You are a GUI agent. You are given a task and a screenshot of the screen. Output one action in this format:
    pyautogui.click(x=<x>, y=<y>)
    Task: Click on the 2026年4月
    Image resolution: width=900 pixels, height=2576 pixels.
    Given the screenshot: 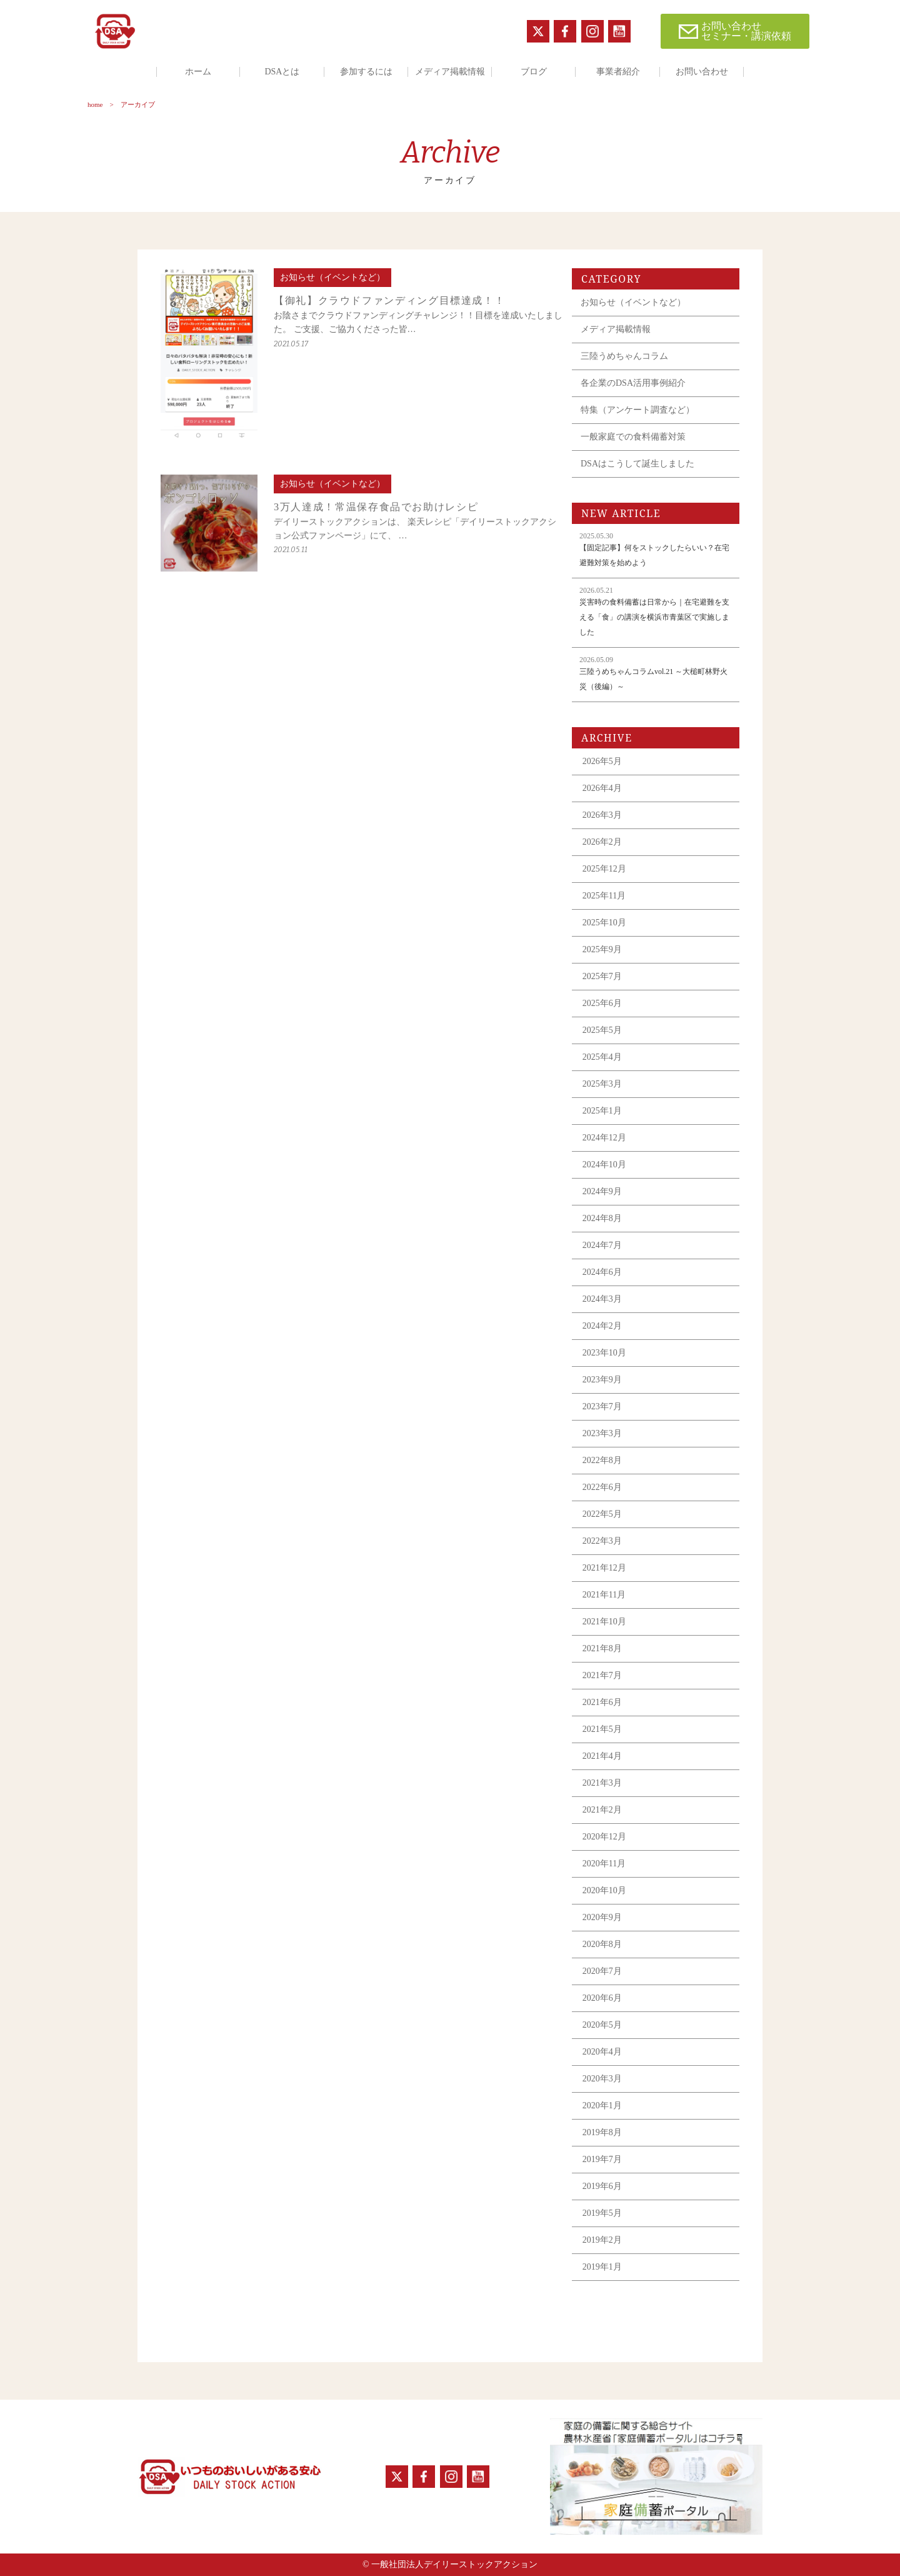 What is the action you would take?
    pyautogui.click(x=602, y=788)
    